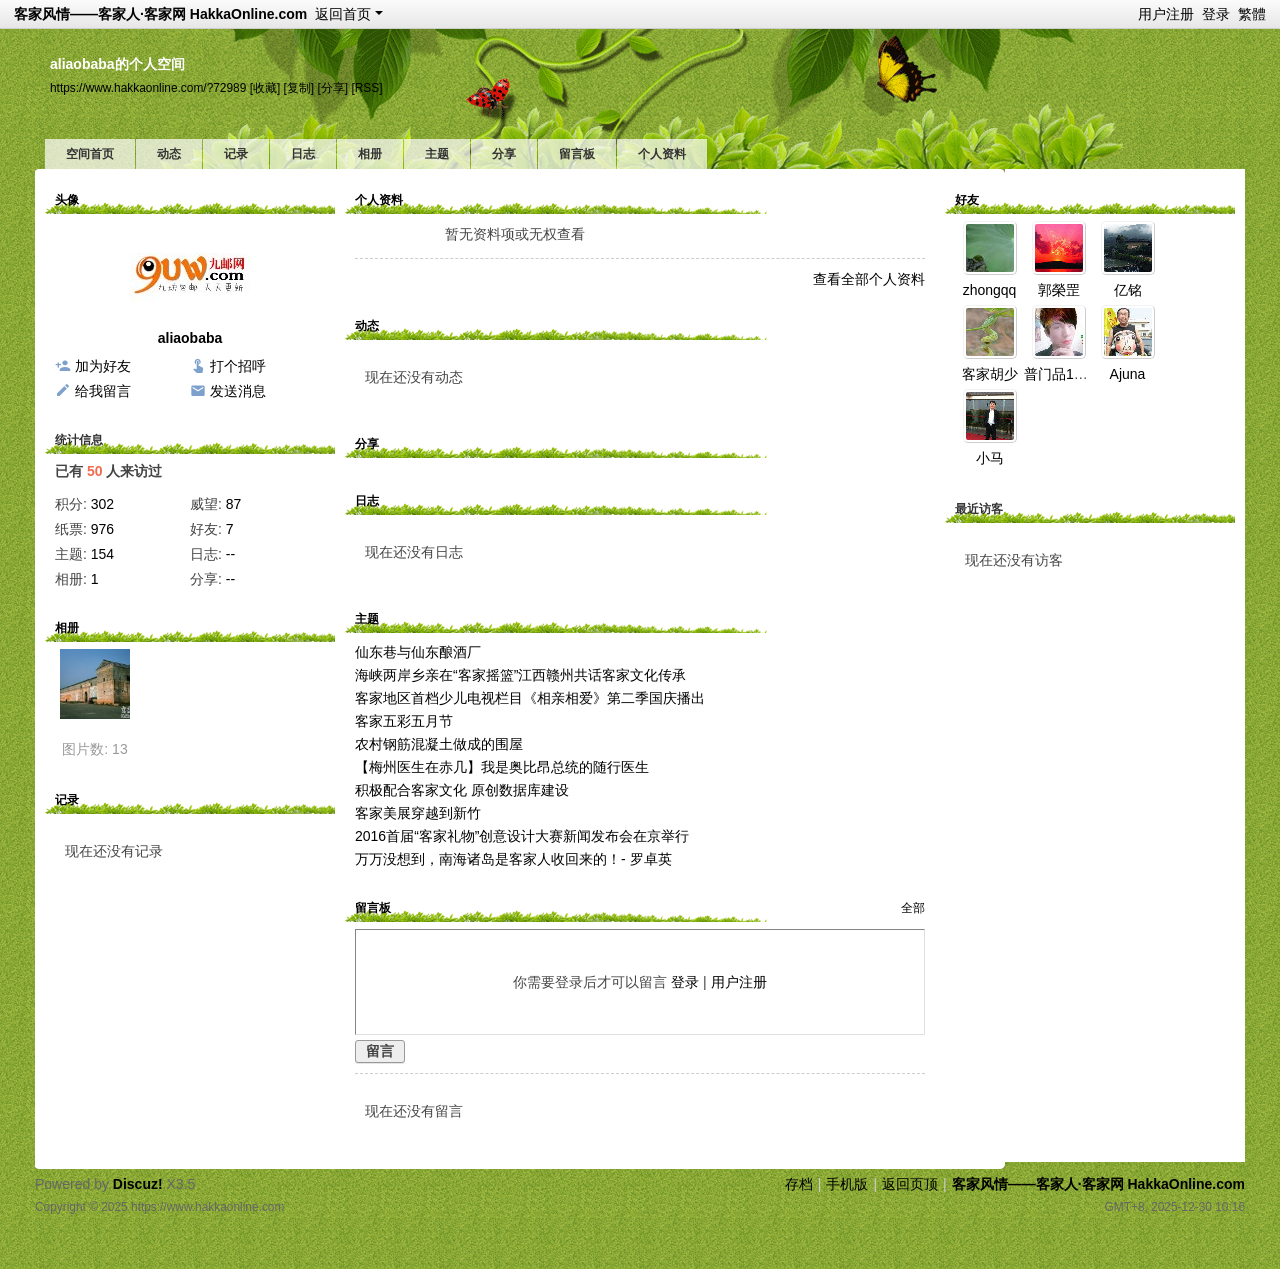 The image size is (1280, 1269). What do you see at coordinates (869, 279) in the screenshot?
I see `查看全部个人资料` at bounding box center [869, 279].